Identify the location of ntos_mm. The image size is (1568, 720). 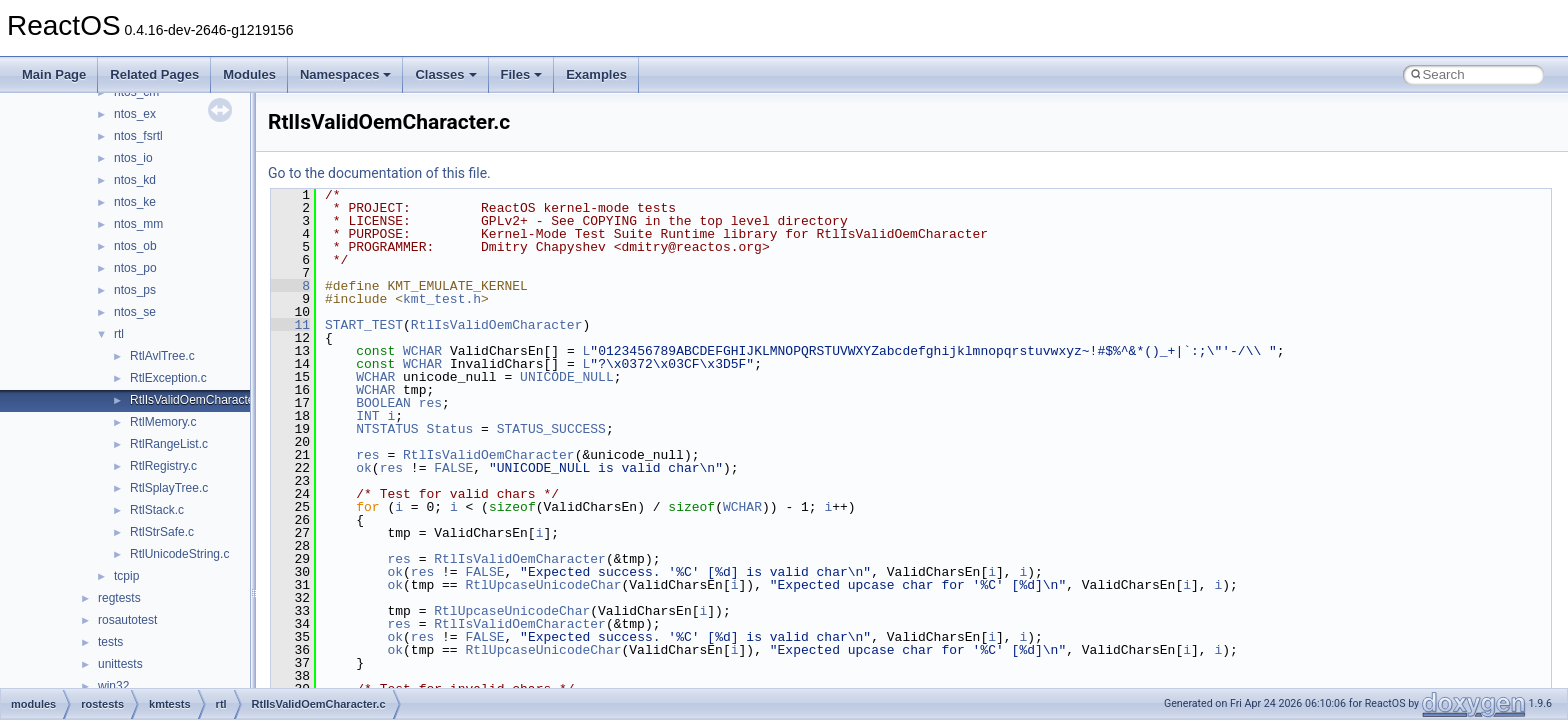
(138, 224).